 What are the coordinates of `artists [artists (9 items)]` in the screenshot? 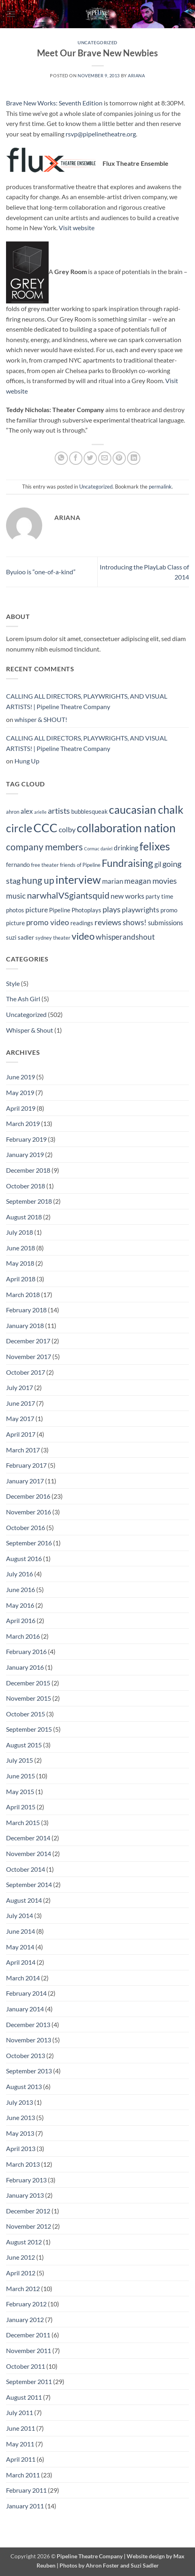 It's located at (59, 810).